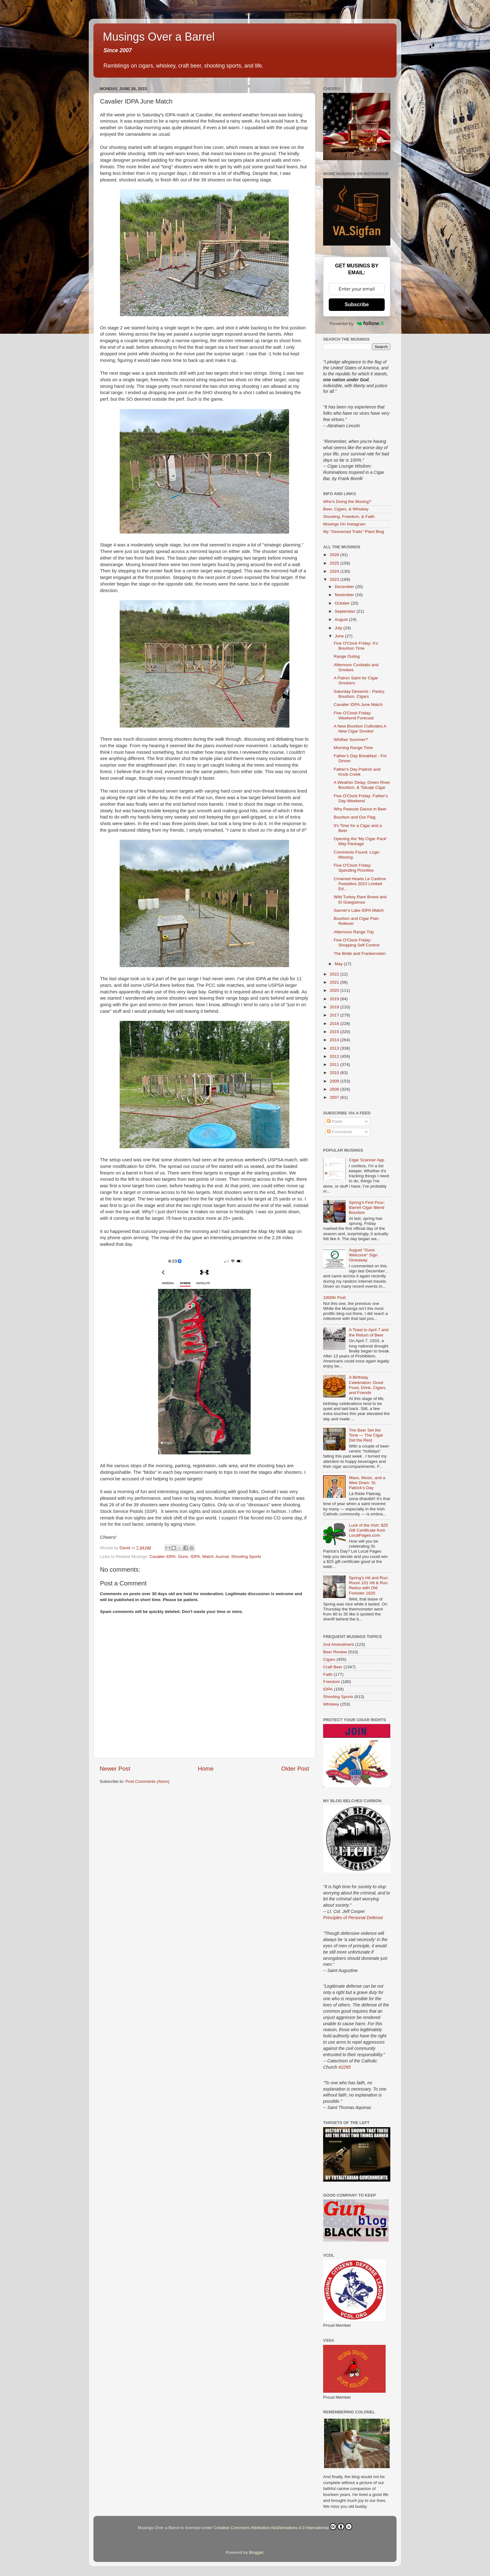 The image size is (490, 2576). Describe the element at coordinates (159, 36) in the screenshot. I see `Musings Over a Barrel` at that location.